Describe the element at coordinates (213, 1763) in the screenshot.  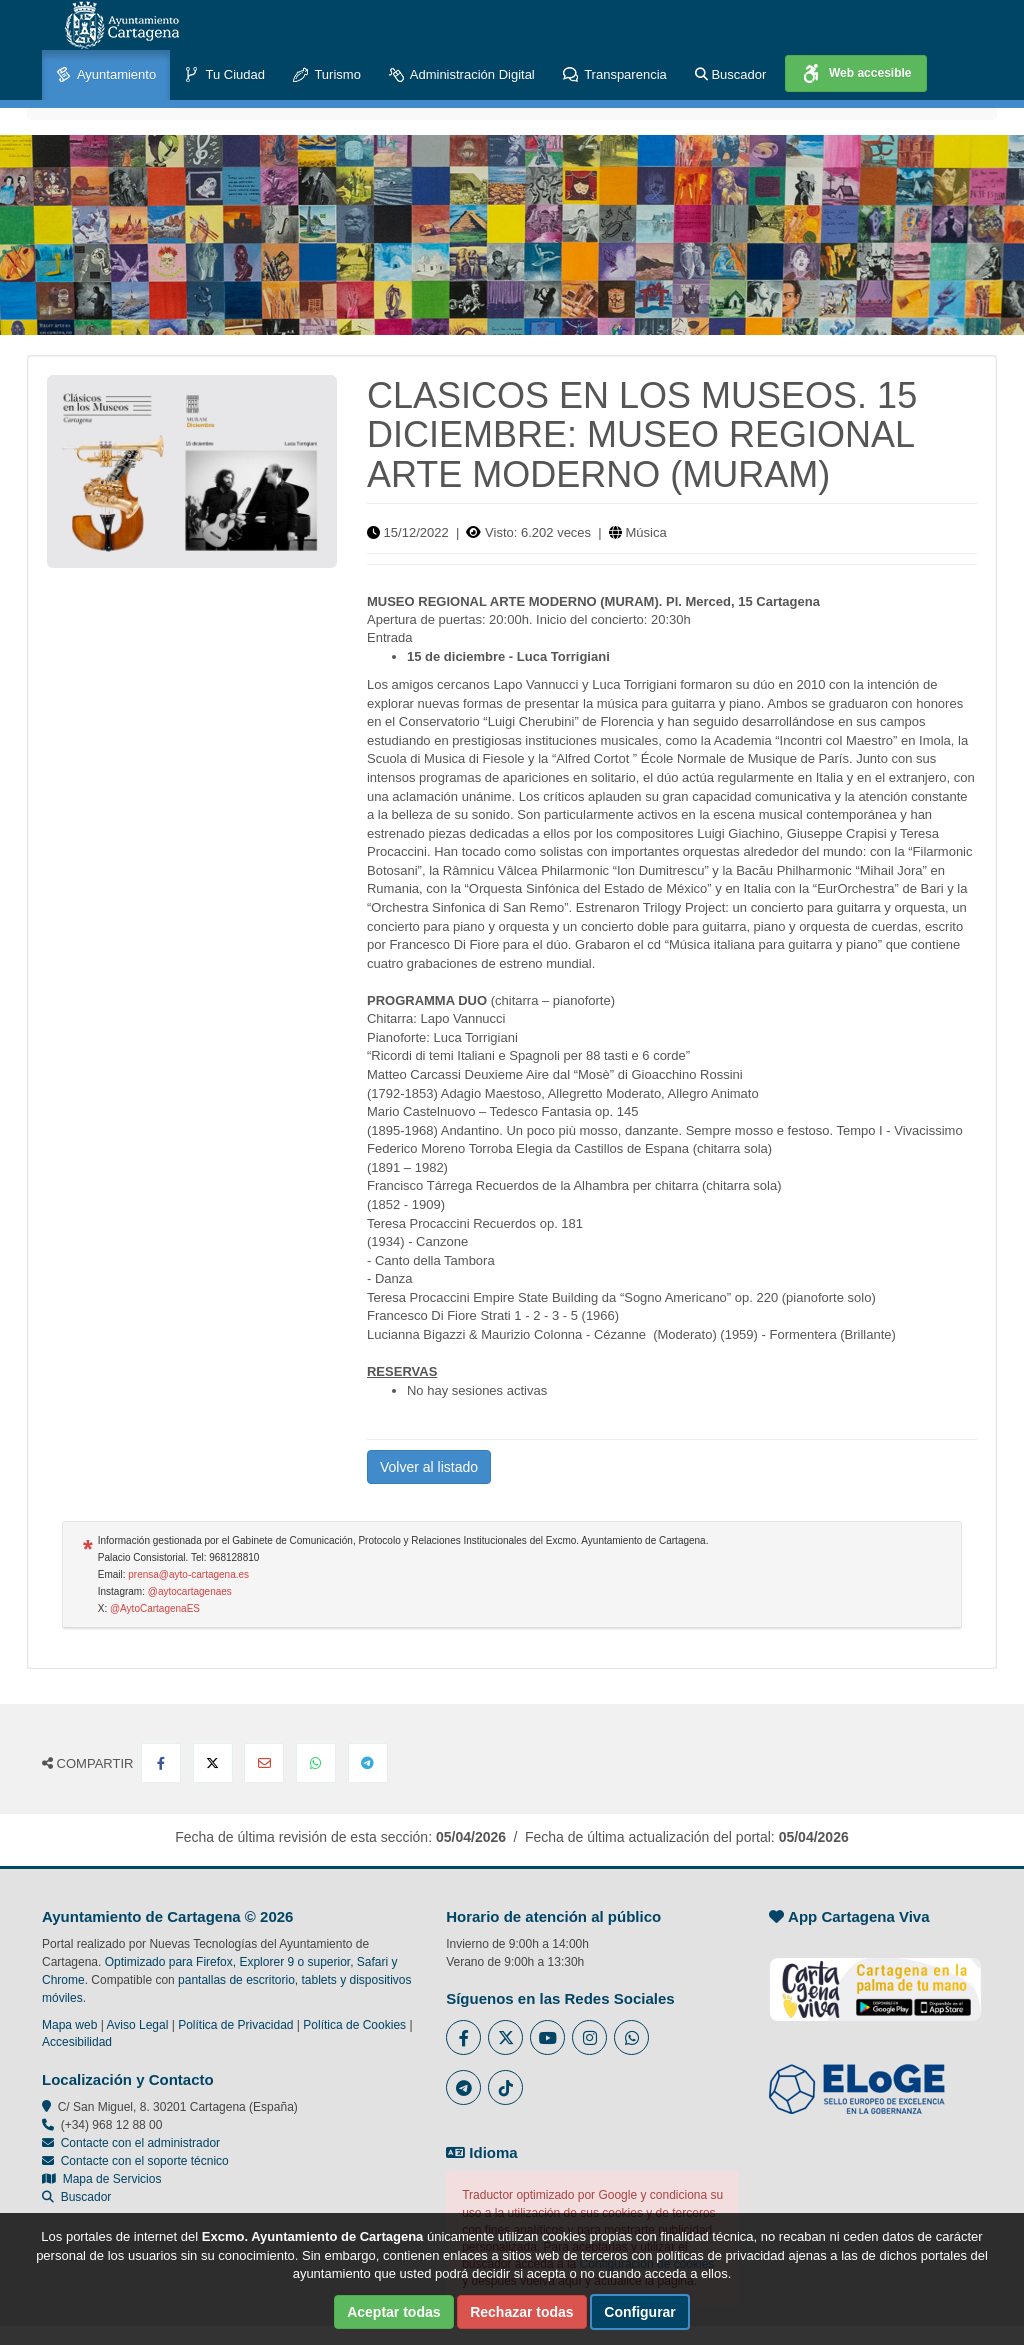
I see `[Compartir en X Twitter]` at that location.